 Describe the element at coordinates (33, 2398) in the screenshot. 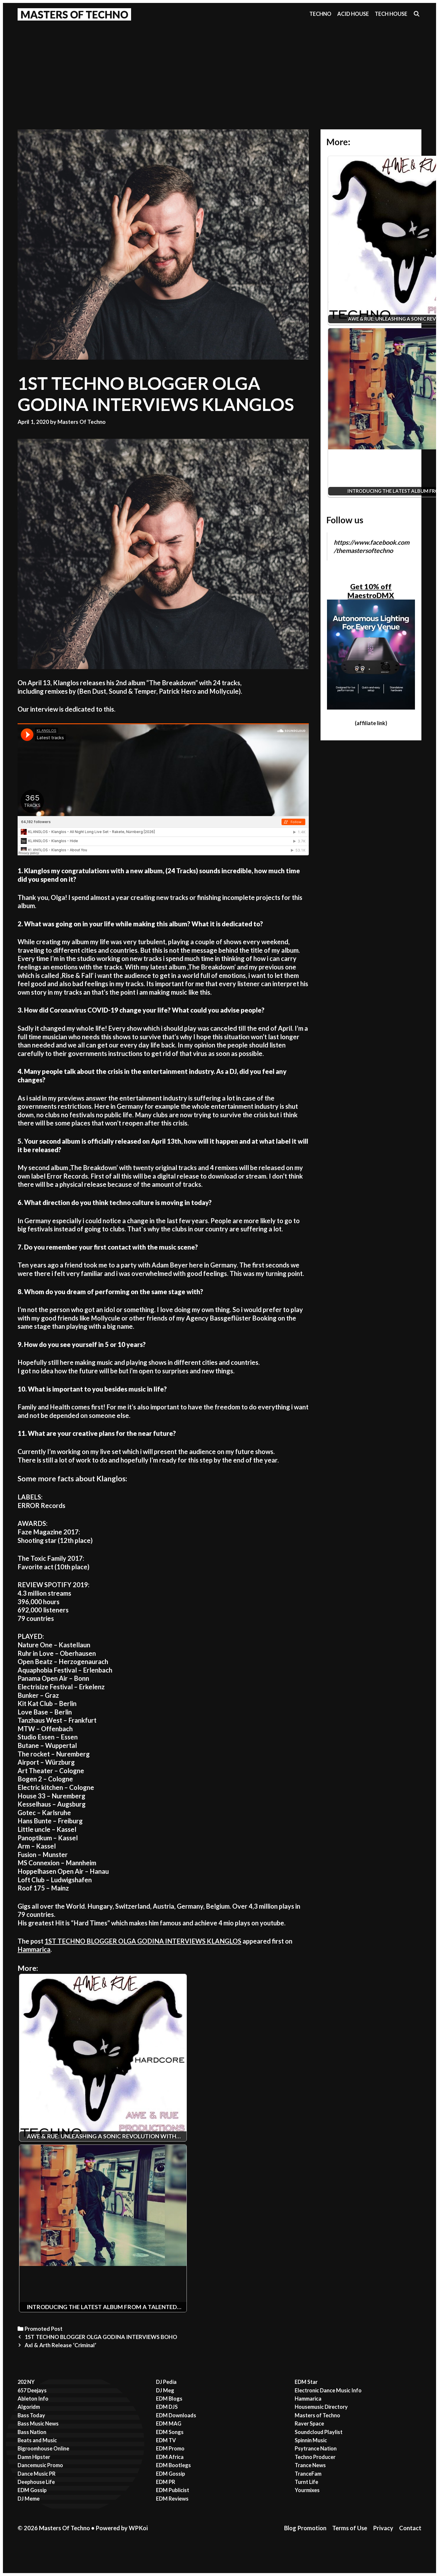

I see `Ableton Info` at that location.